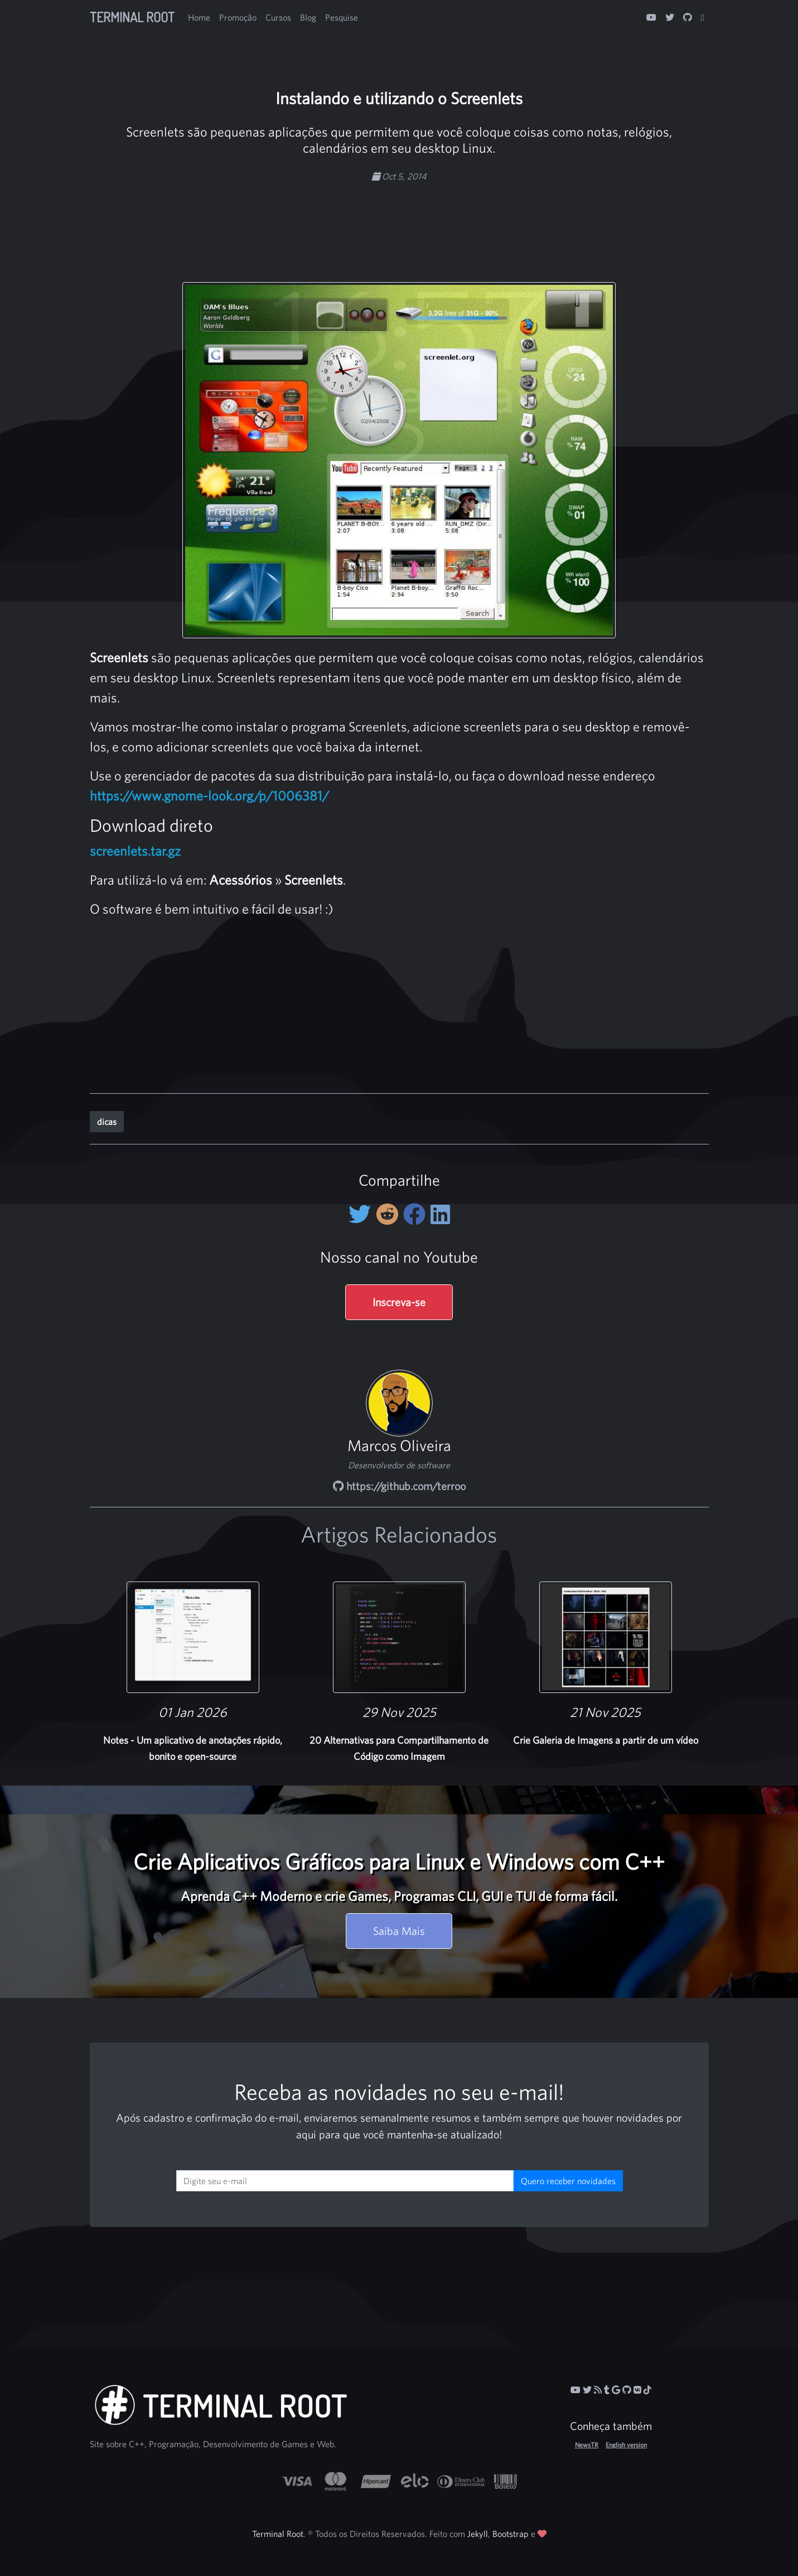  What do you see at coordinates (510, 2534) in the screenshot?
I see `Bootstrap` at bounding box center [510, 2534].